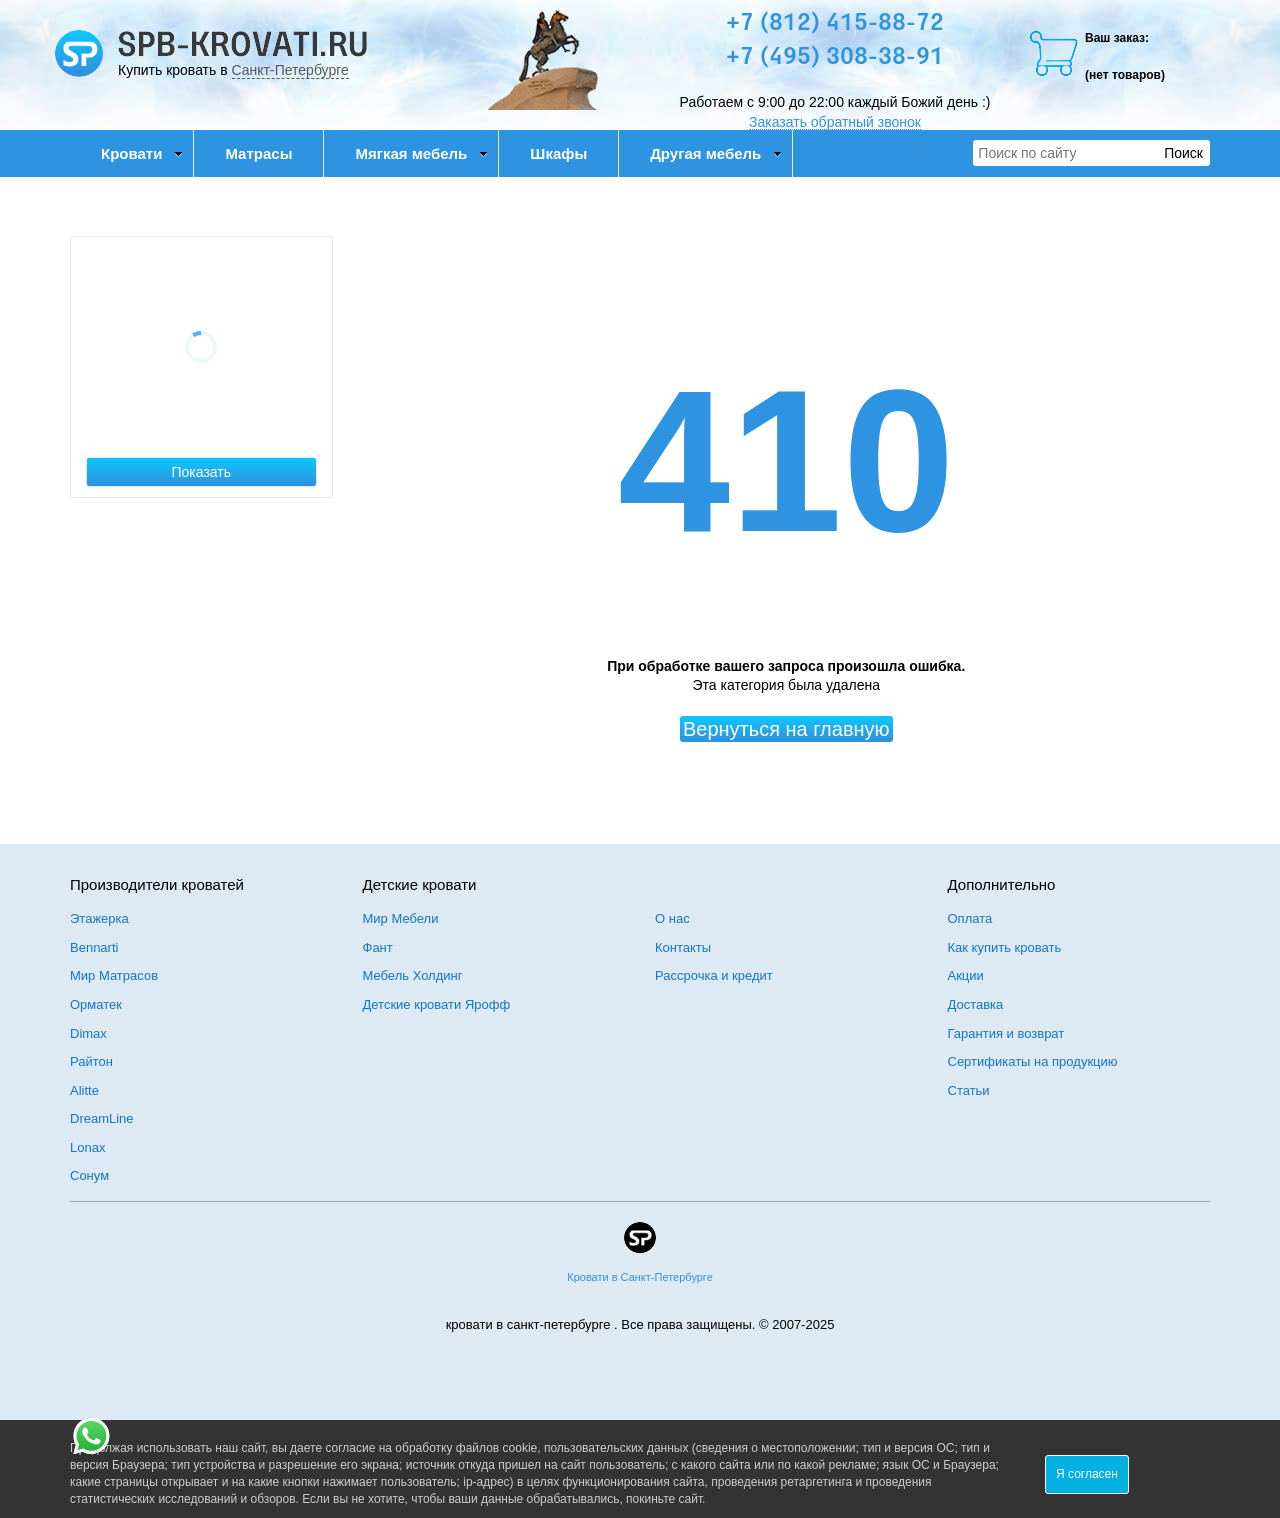 The image size is (1280, 1518). Describe the element at coordinates (102, 1118) in the screenshot. I see `DreamLine` at that location.